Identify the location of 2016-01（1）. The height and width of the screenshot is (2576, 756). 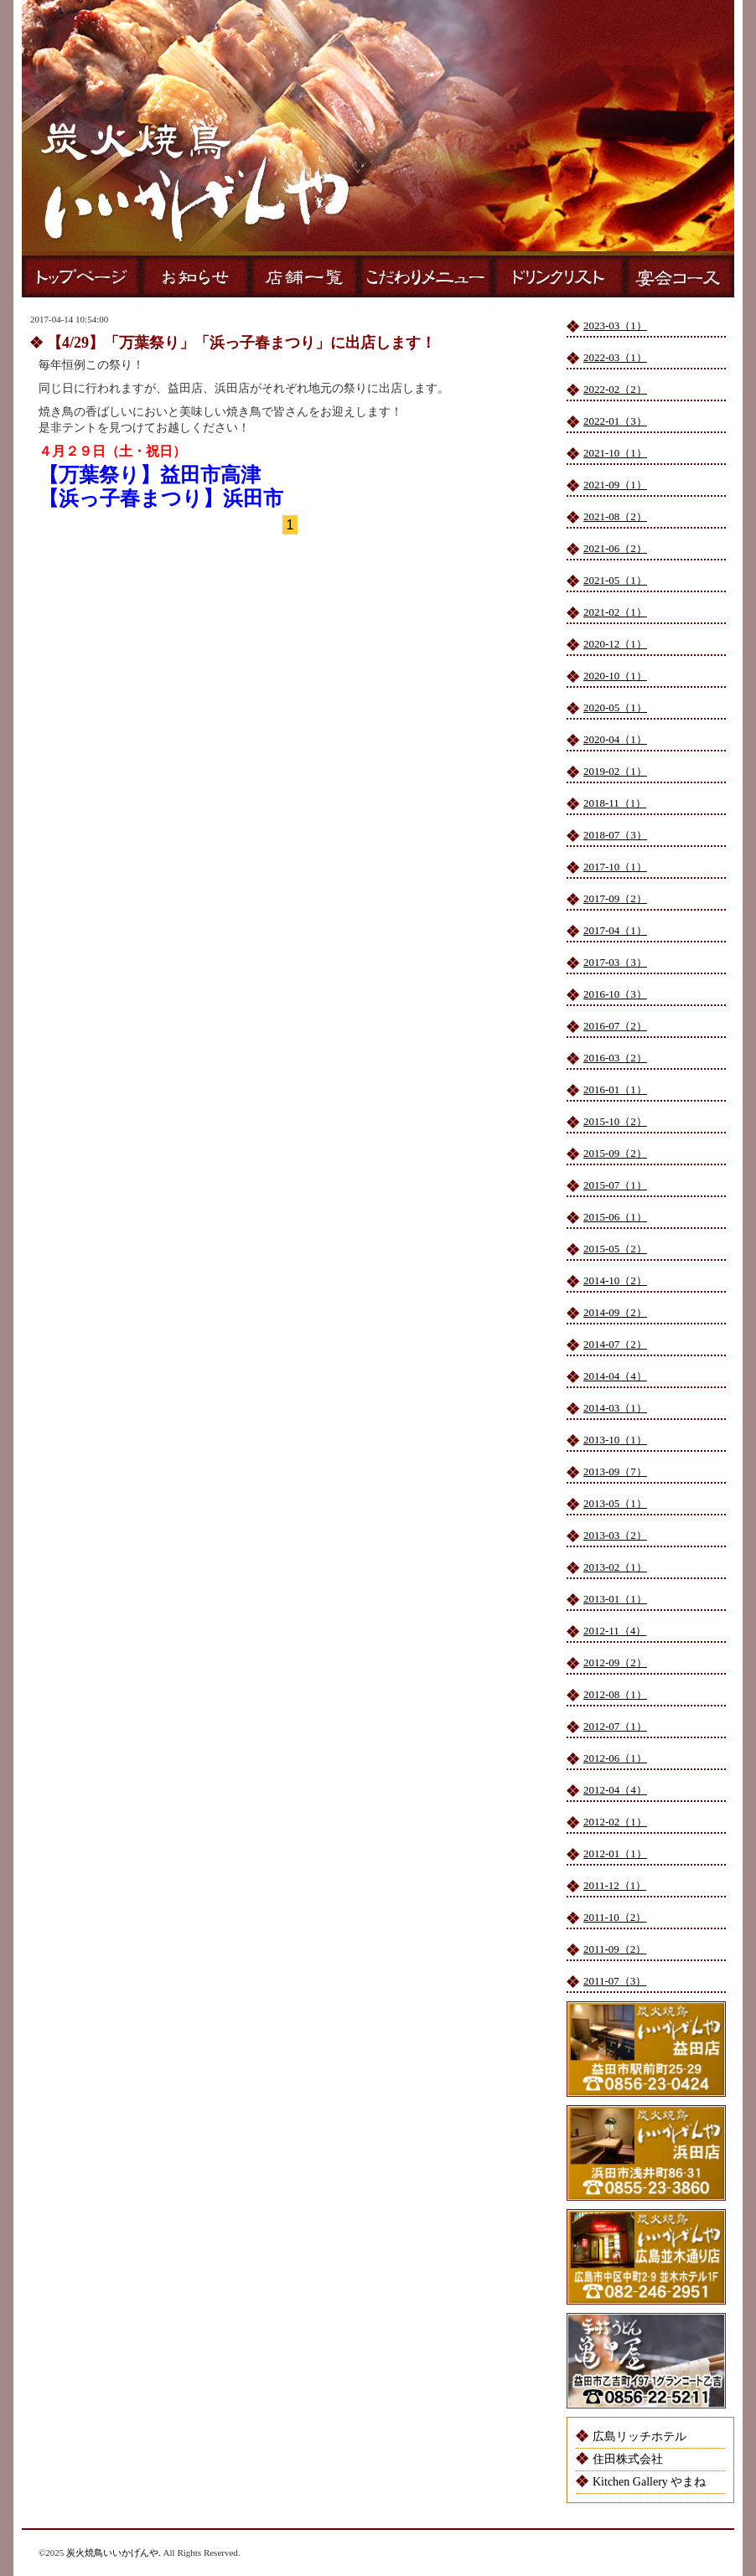
(615, 1089).